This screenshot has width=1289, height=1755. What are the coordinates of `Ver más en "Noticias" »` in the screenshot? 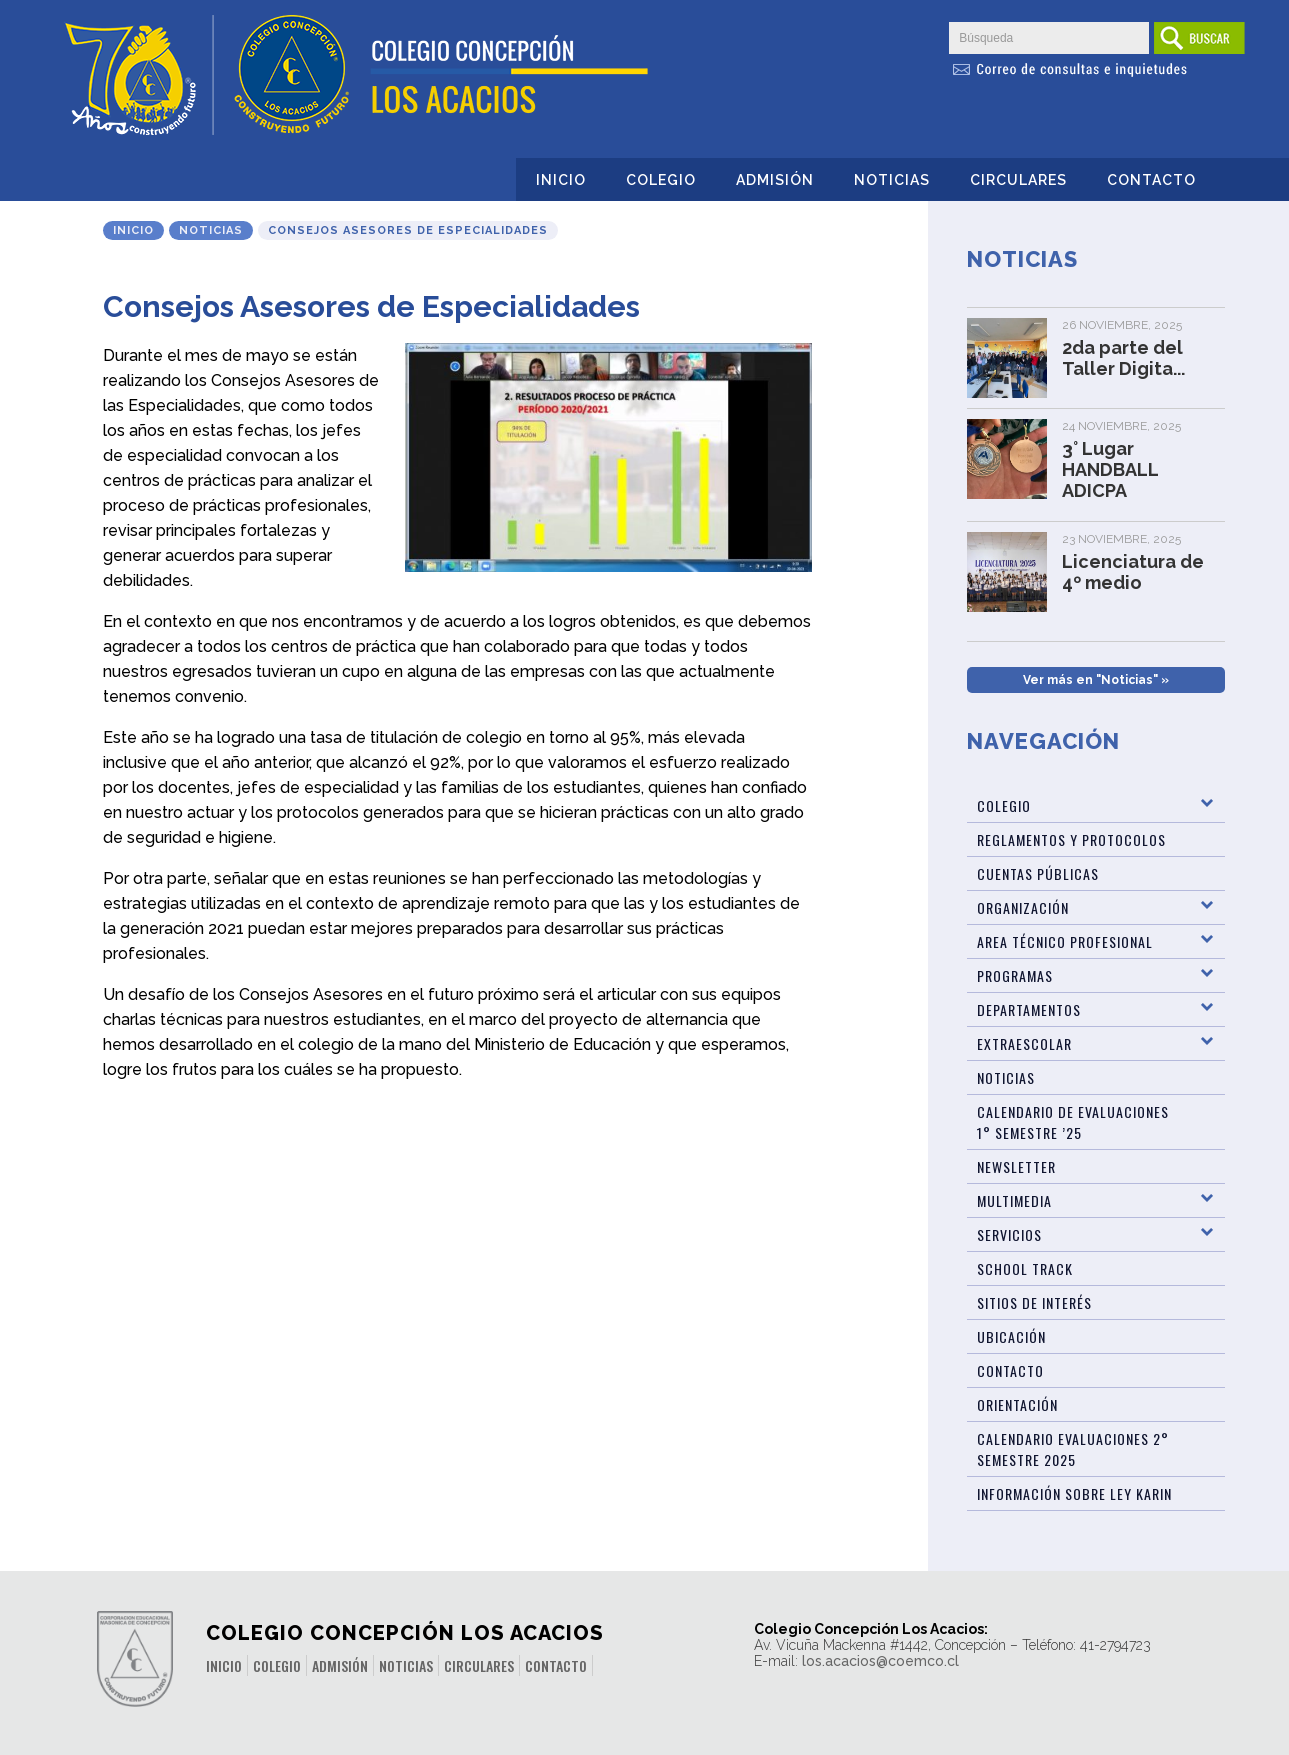 It's located at (1096, 680).